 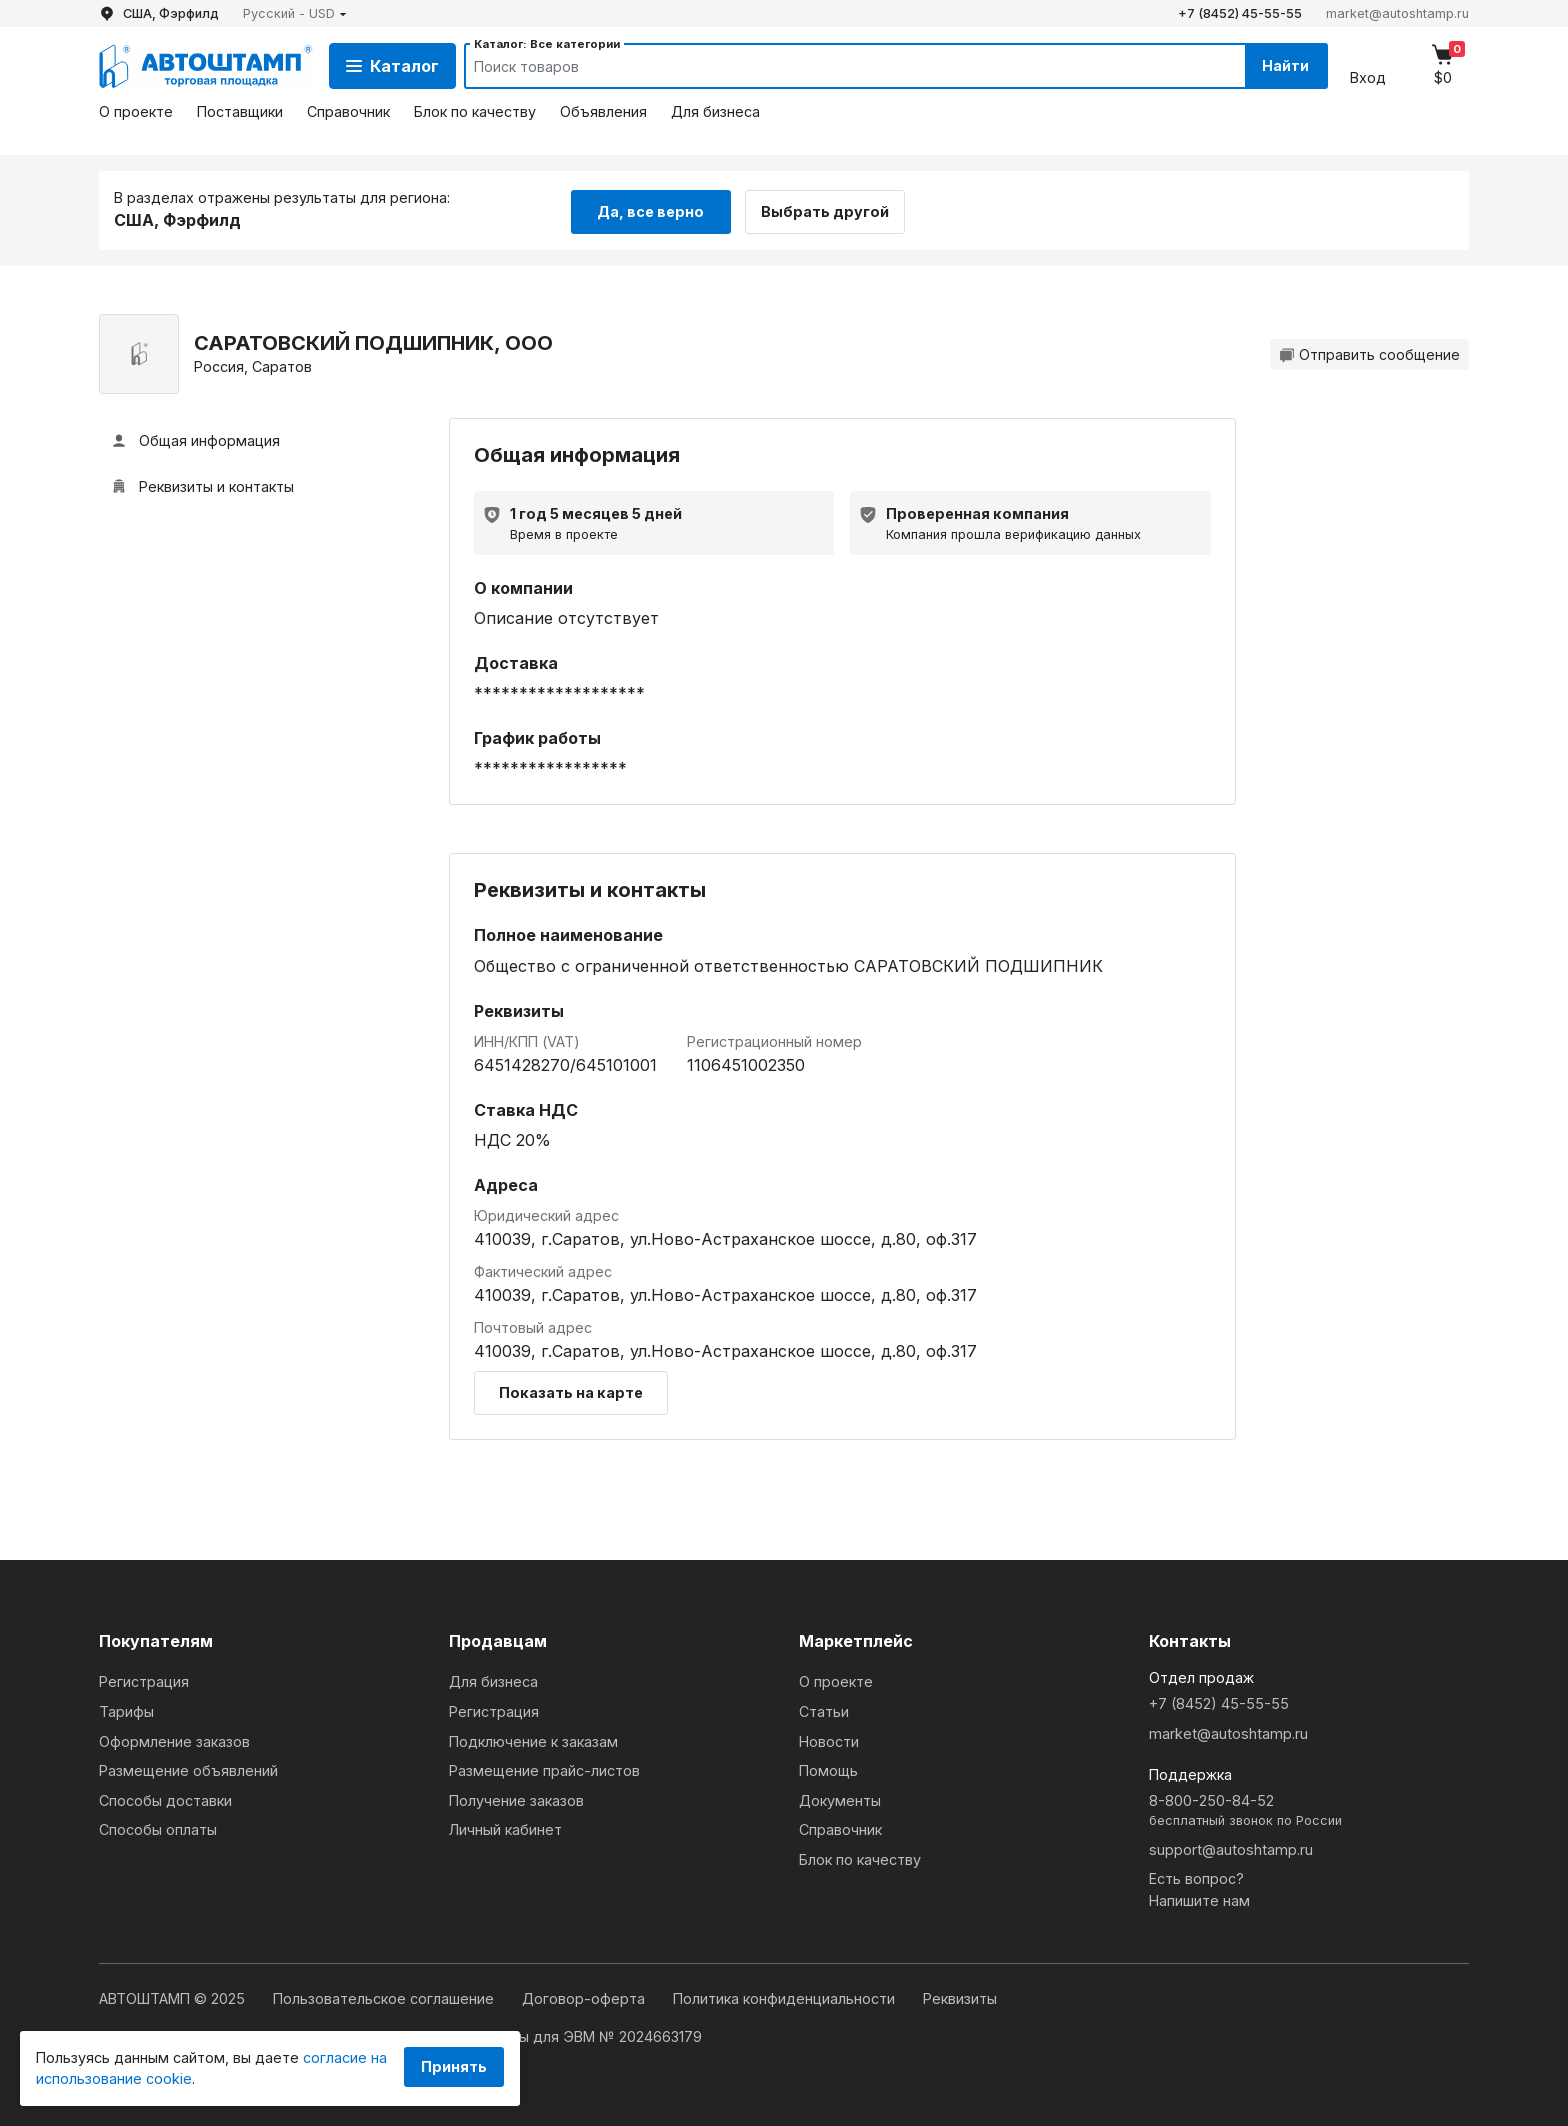 I want to click on Получение заказов, so click(x=516, y=1798).